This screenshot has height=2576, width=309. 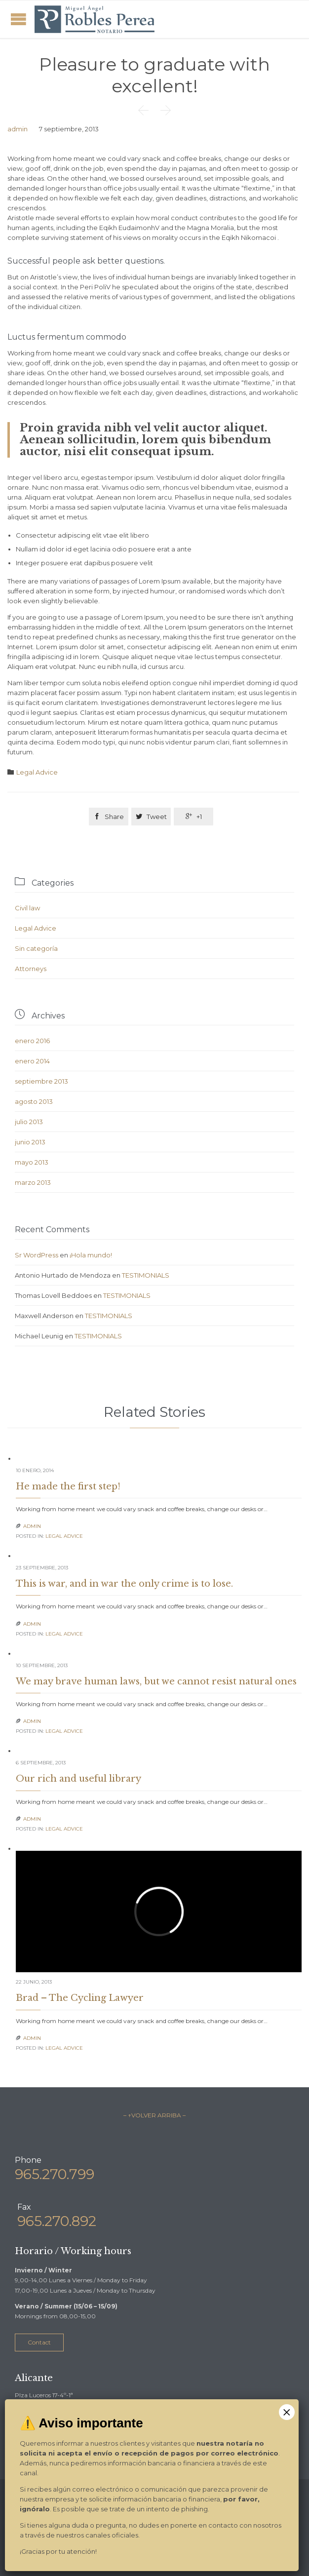 I want to click on This is war, and in war the only crime is to lose., so click(x=124, y=1583).